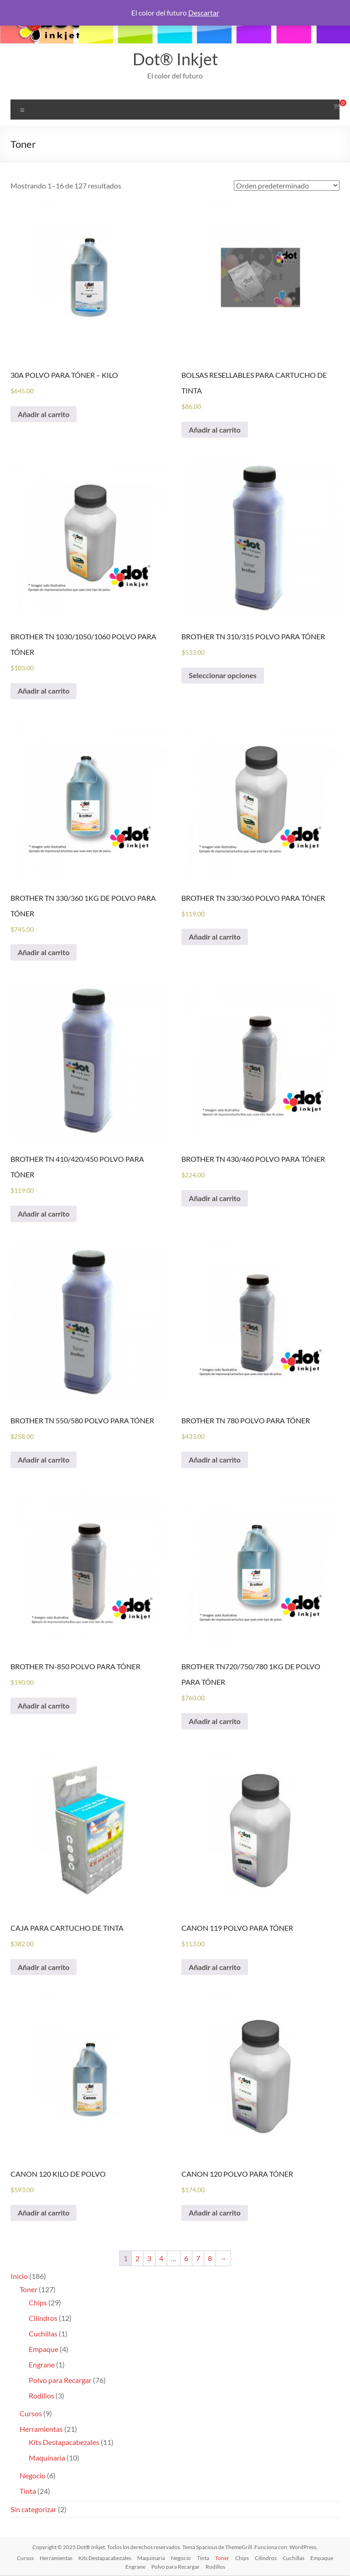 The width and height of the screenshot is (350, 2576). What do you see at coordinates (44, 1214) in the screenshot?
I see `Añadir al carrito [Añadir al carrito: “BROTHER TN 410/420/450 POLVO PARA TÓNER”]` at bounding box center [44, 1214].